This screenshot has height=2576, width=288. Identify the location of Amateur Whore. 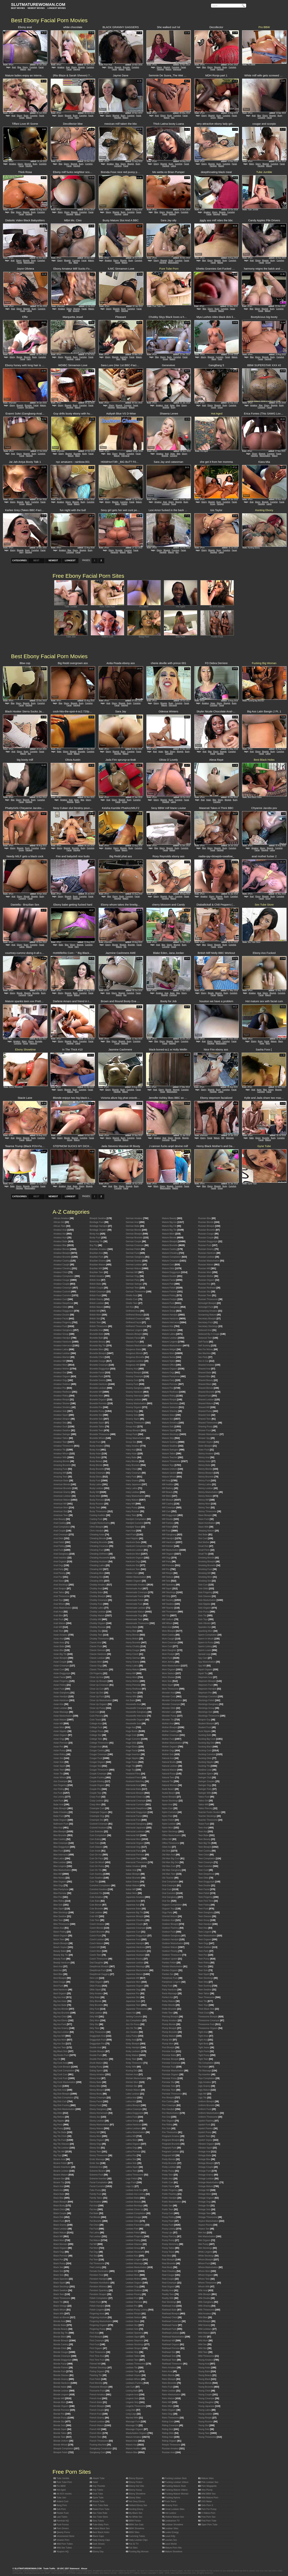
(61, 1453).